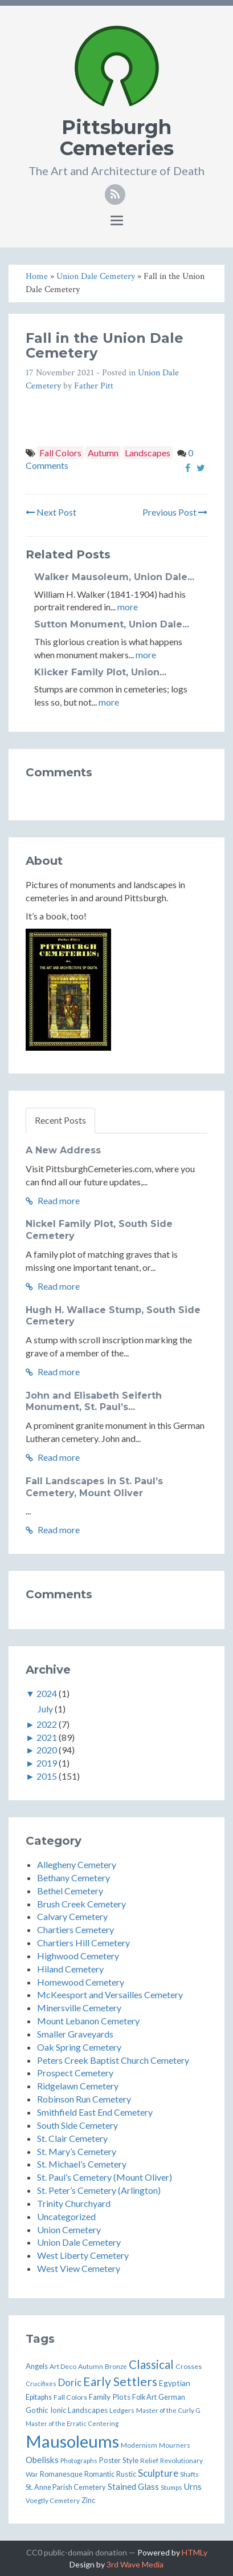  I want to click on Smaller Graveyards, so click(75, 2033).